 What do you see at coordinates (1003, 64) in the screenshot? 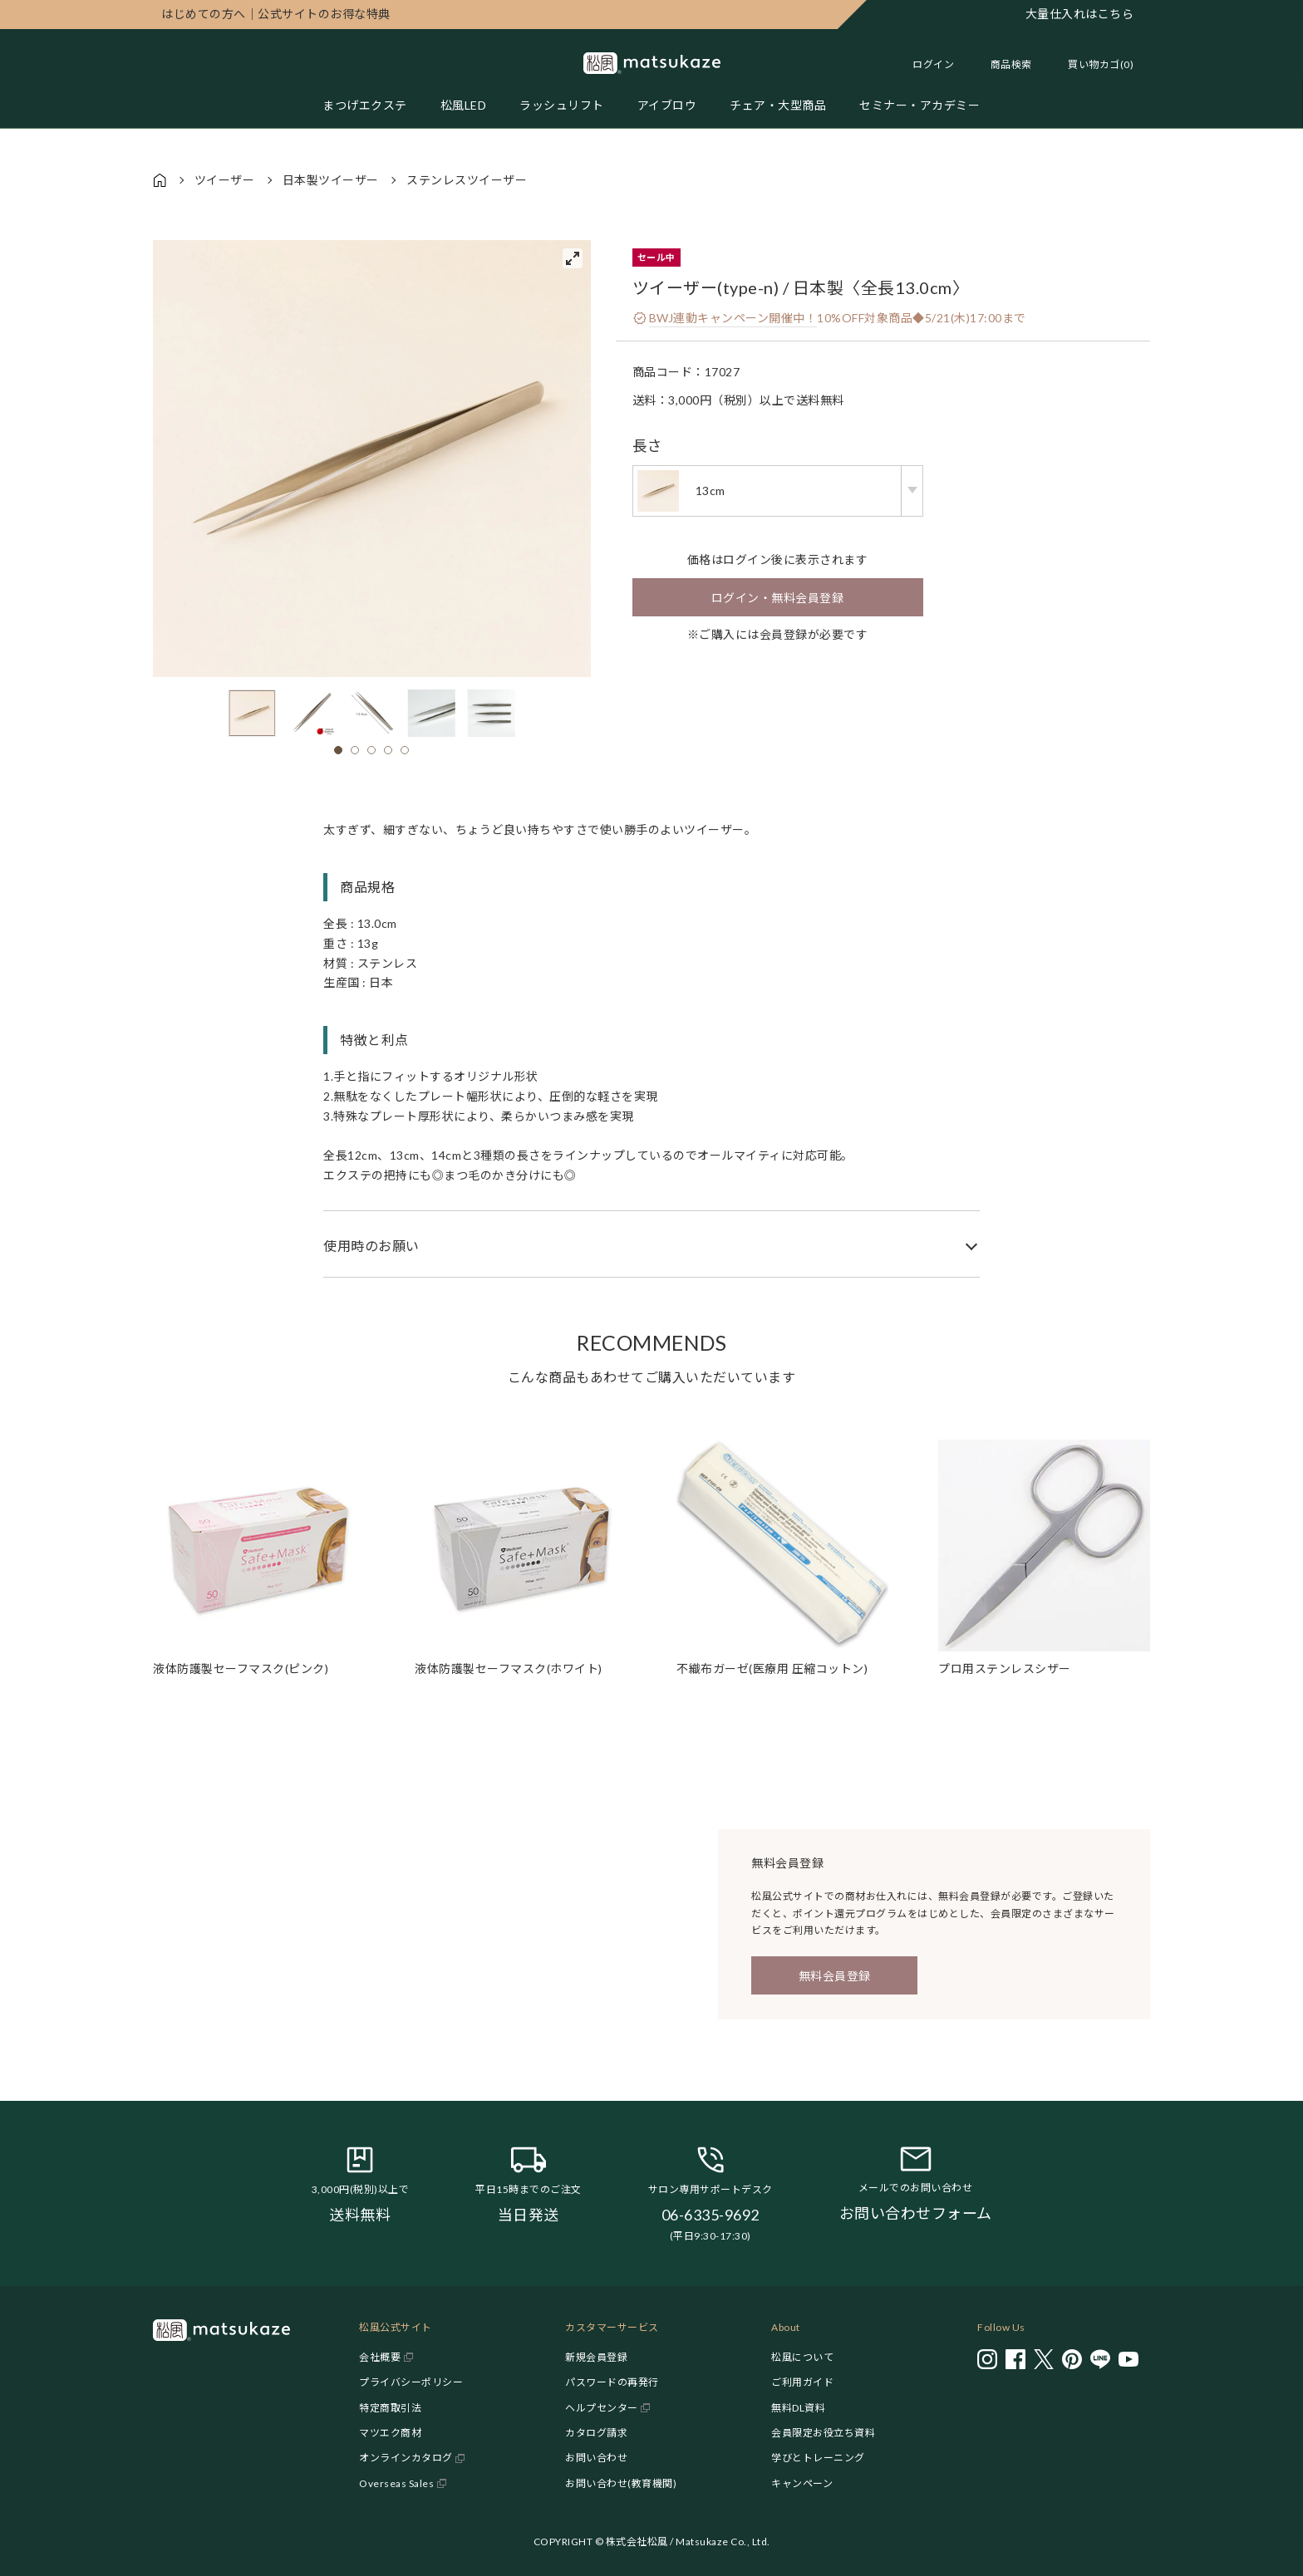
I see `[Toggle search]` at bounding box center [1003, 64].